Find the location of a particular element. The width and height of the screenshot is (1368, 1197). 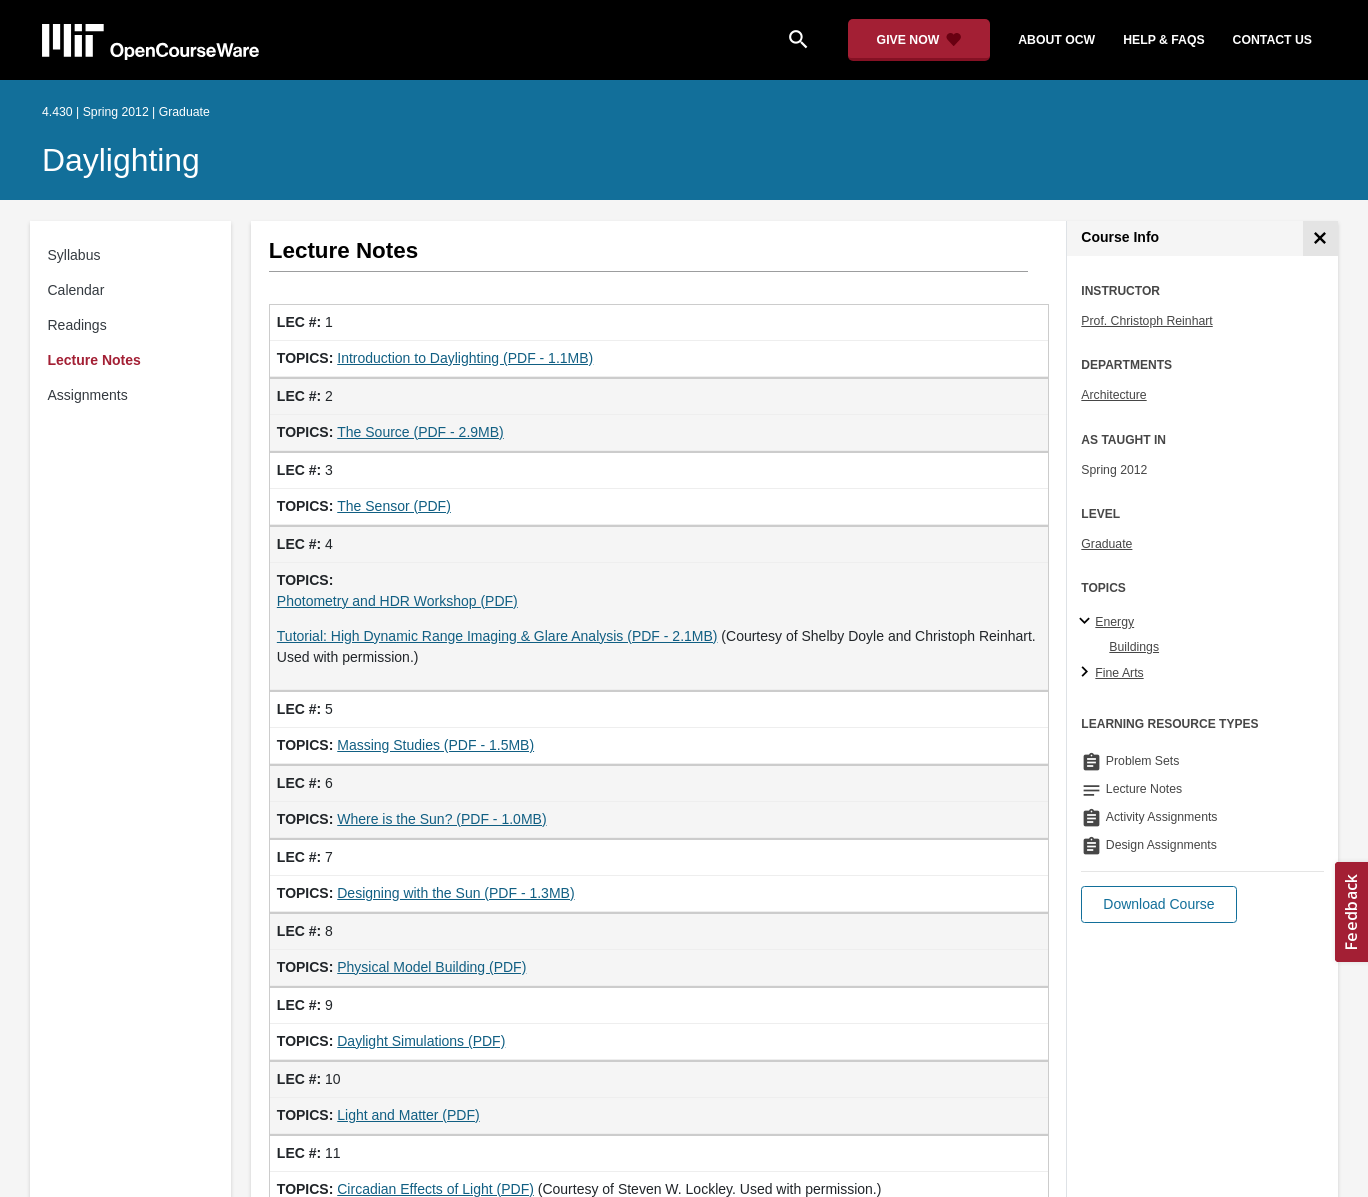

Daylighting is located at coordinates (121, 160).